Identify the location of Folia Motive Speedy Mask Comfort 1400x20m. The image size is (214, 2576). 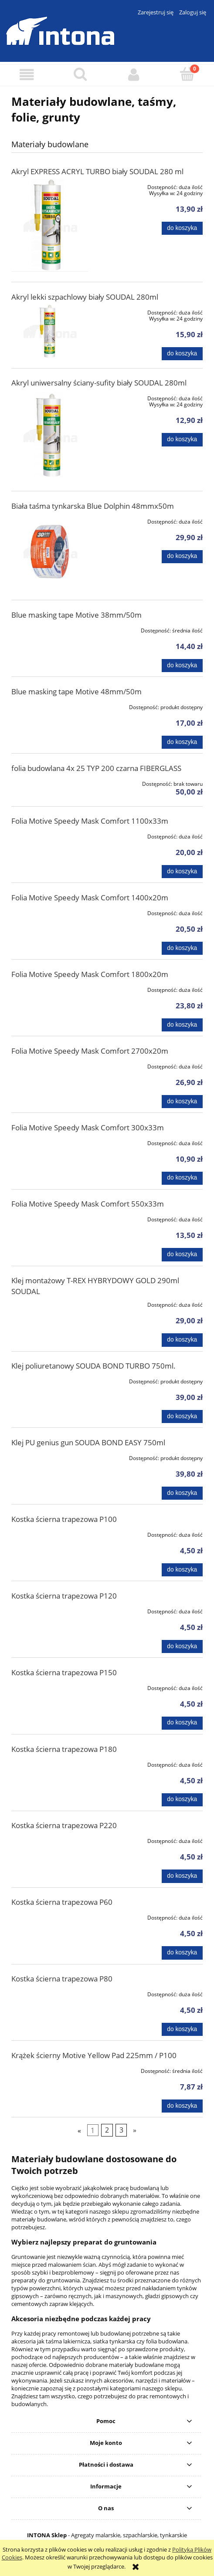
(89, 897).